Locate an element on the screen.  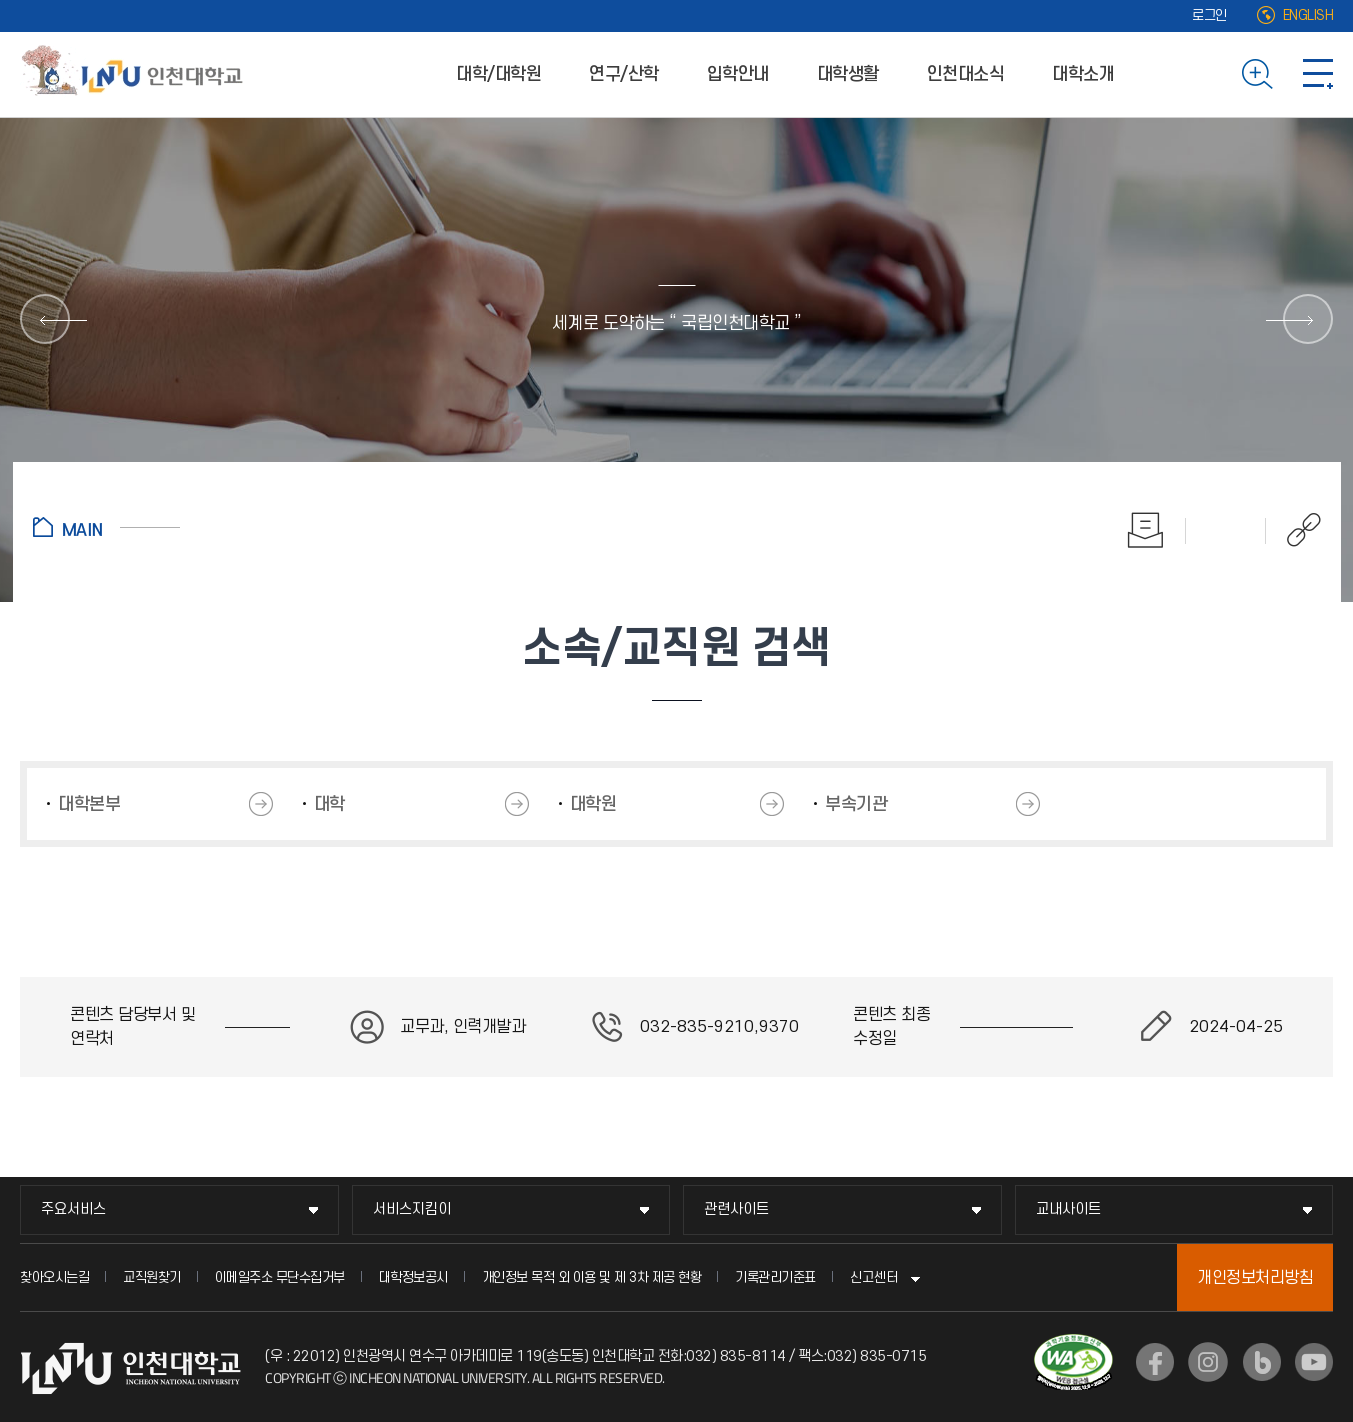
기록관리기준표 is located at coordinates (775, 1277).